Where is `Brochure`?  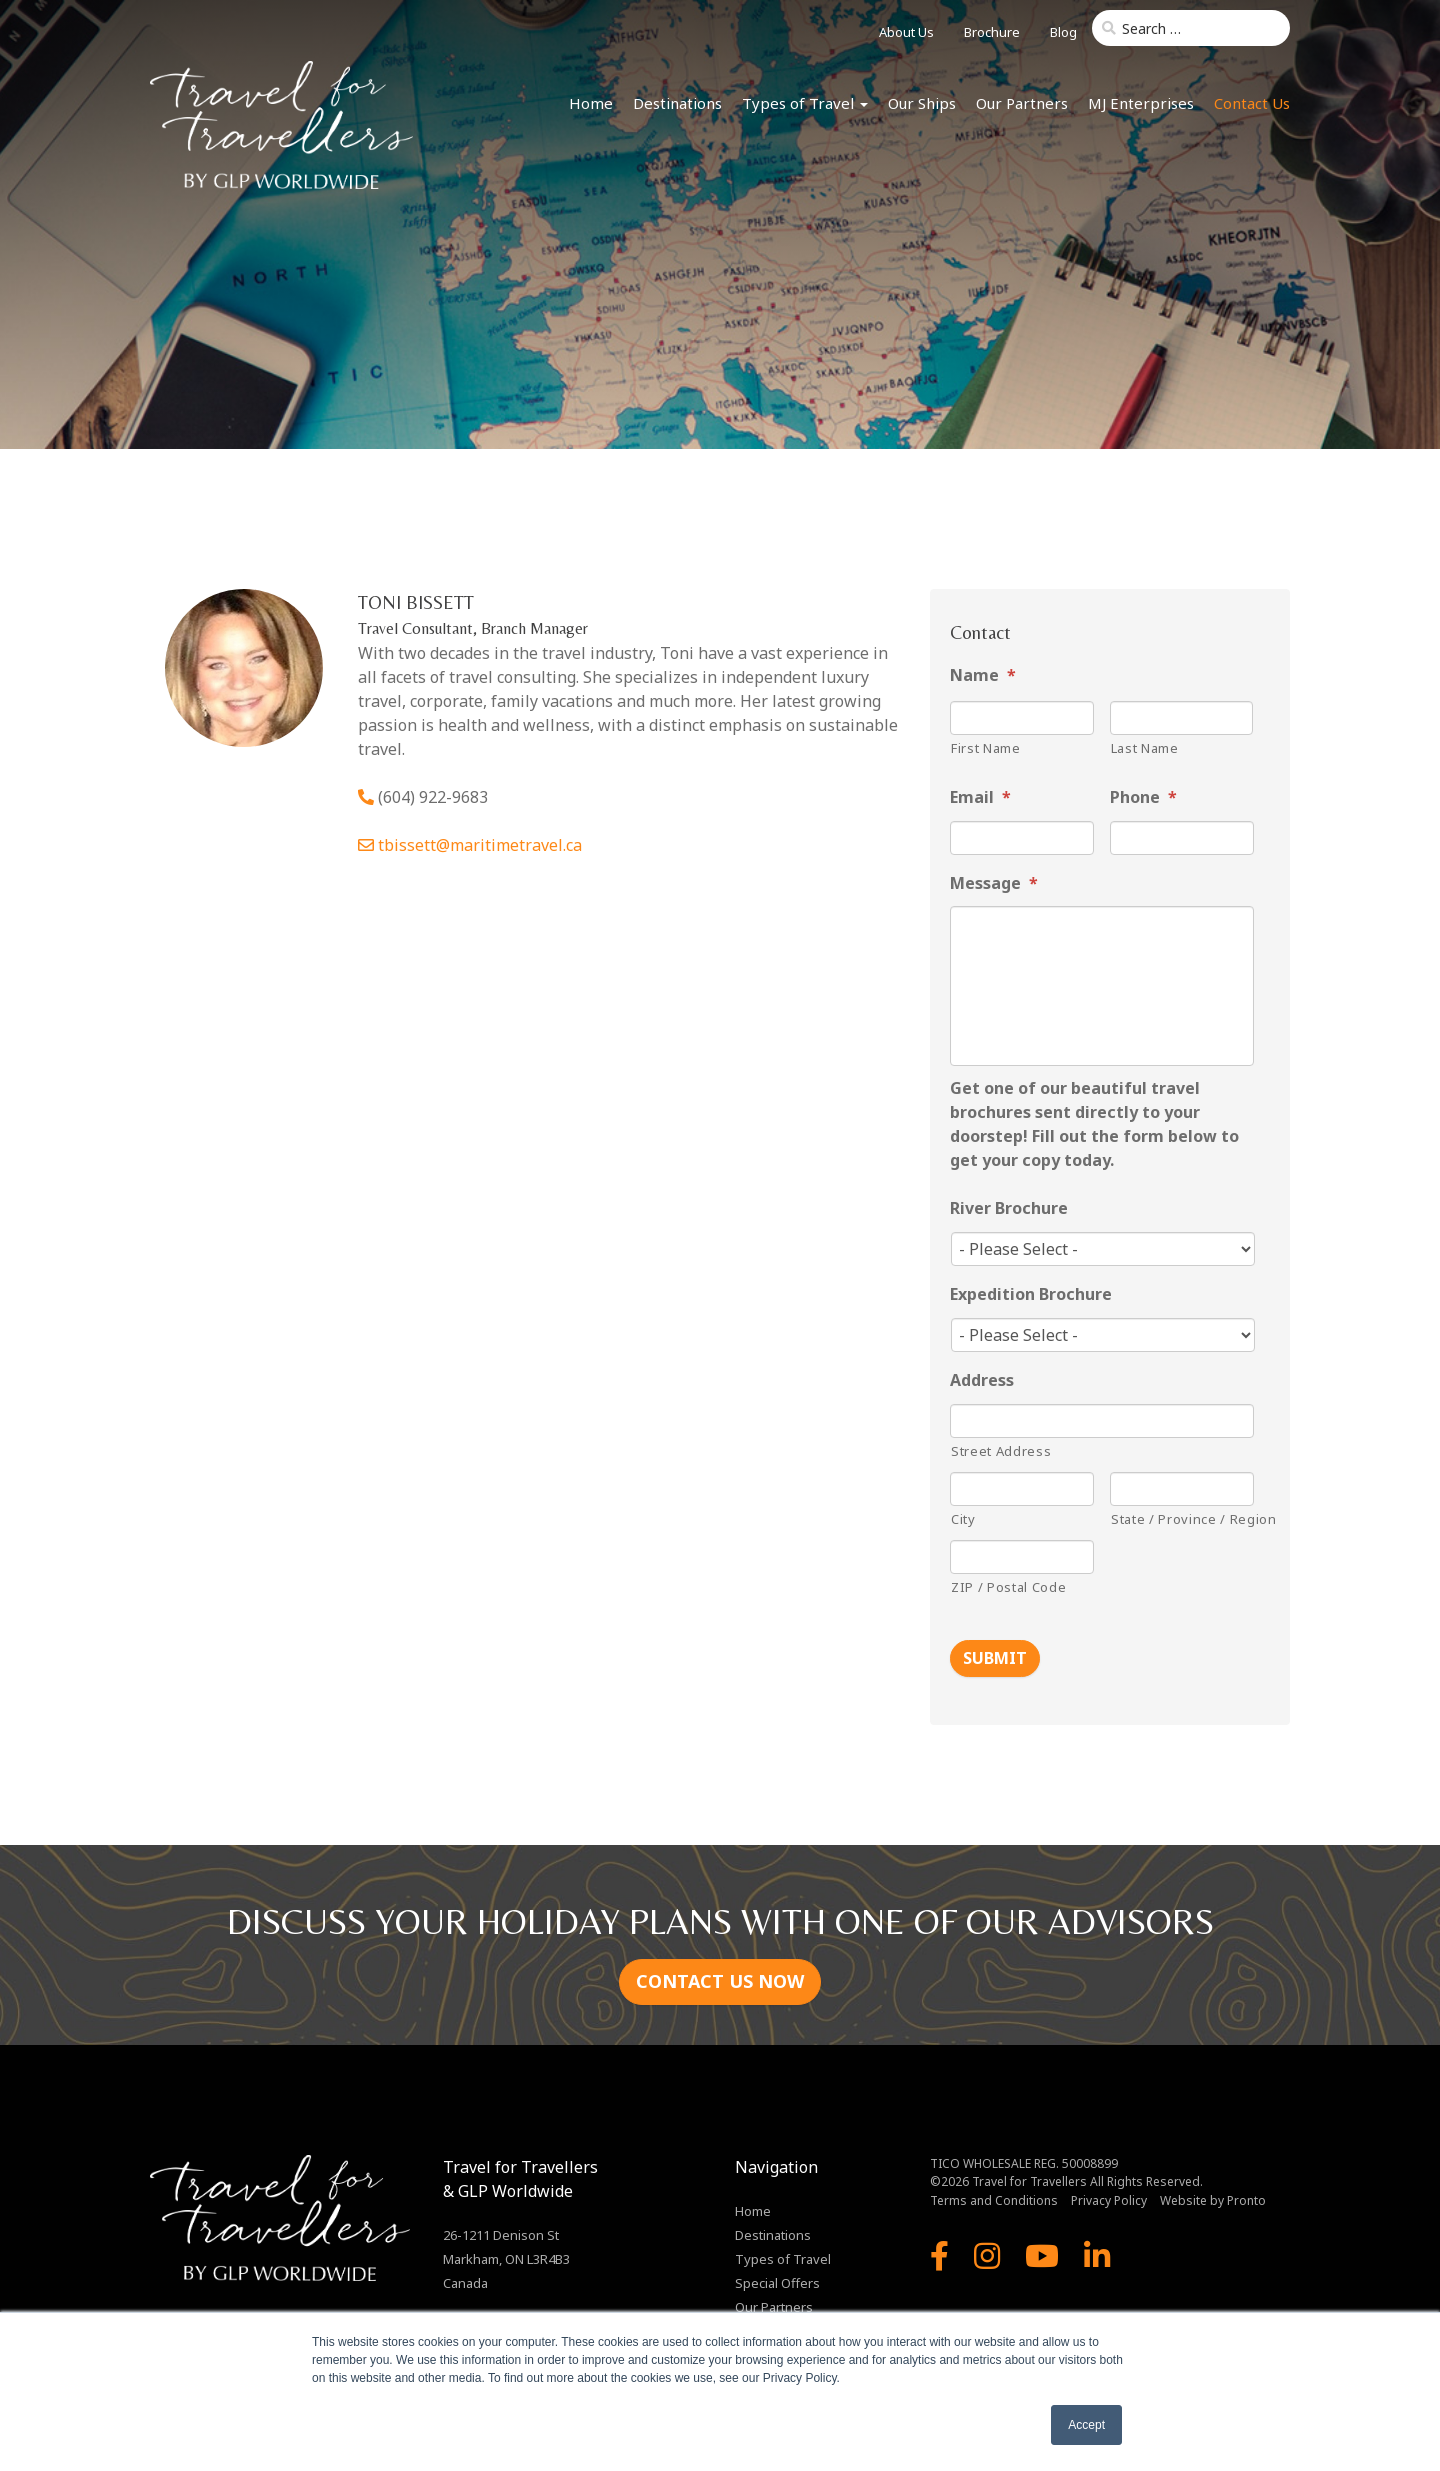
Brochure is located at coordinates (992, 32).